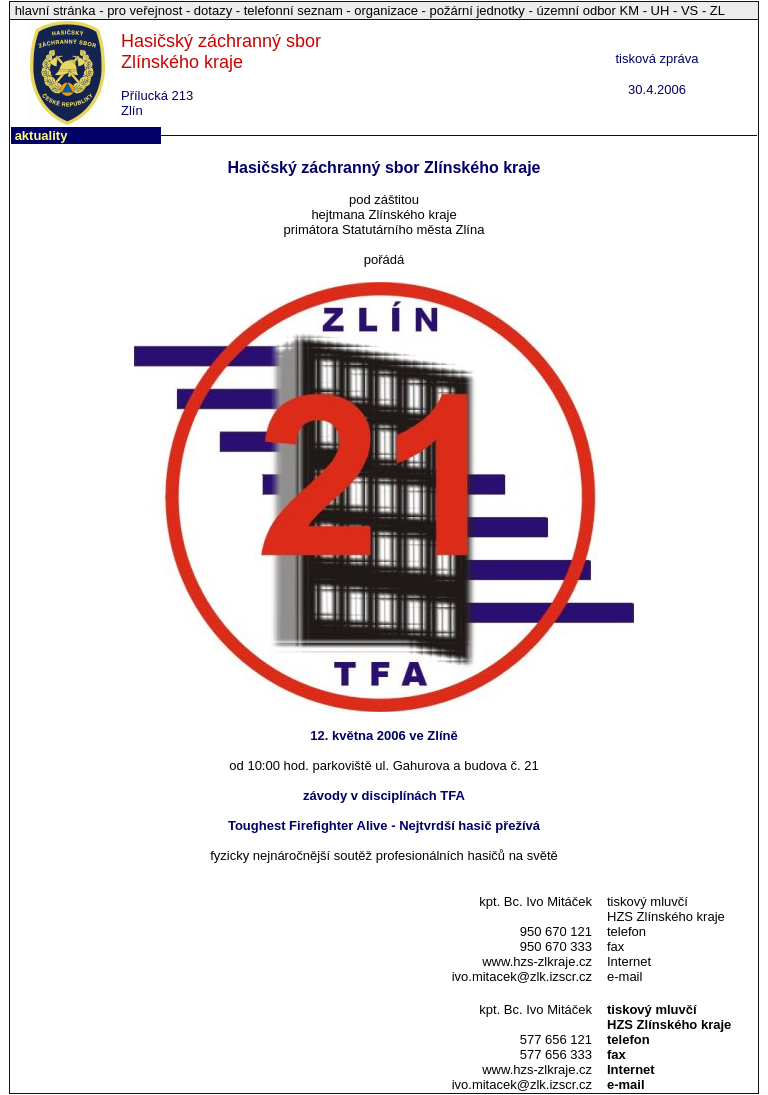 This screenshot has width=768, height=1095. What do you see at coordinates (476, 10) in the screenshot?
I see `požární jednotky` at bounding box center [476, 10].